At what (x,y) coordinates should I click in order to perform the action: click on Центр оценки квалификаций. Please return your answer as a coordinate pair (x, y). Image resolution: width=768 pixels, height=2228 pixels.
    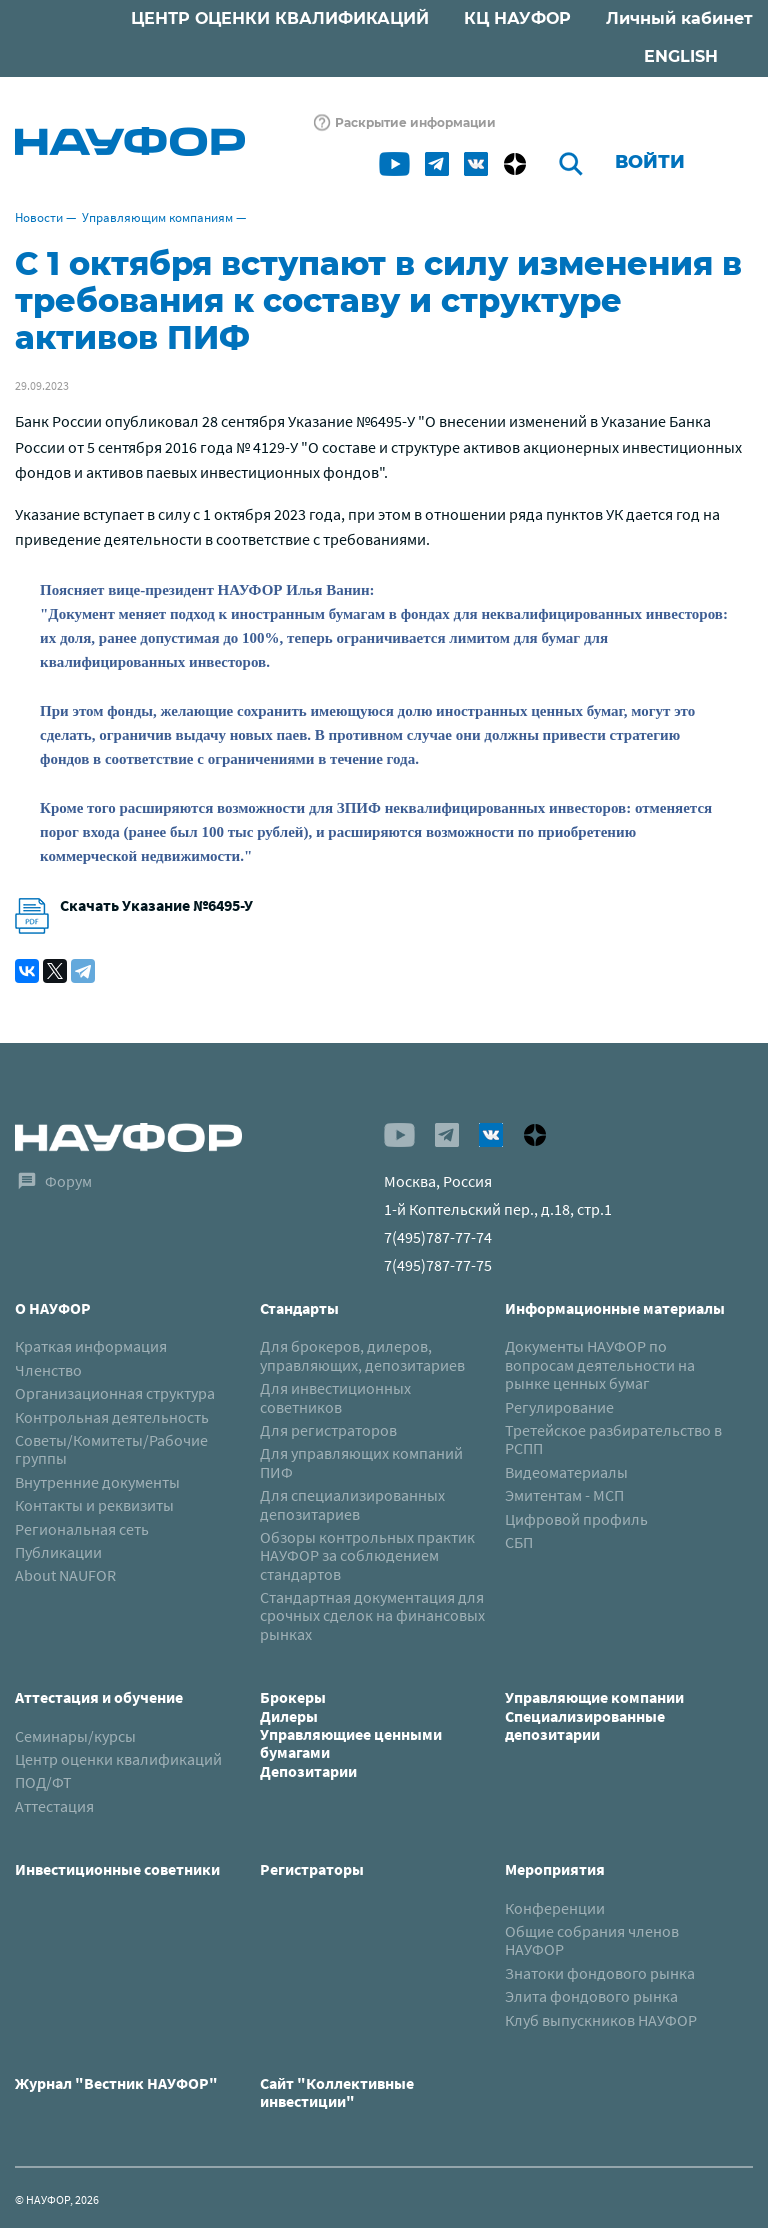
    Looking at the image, I should click on (118, 1759).